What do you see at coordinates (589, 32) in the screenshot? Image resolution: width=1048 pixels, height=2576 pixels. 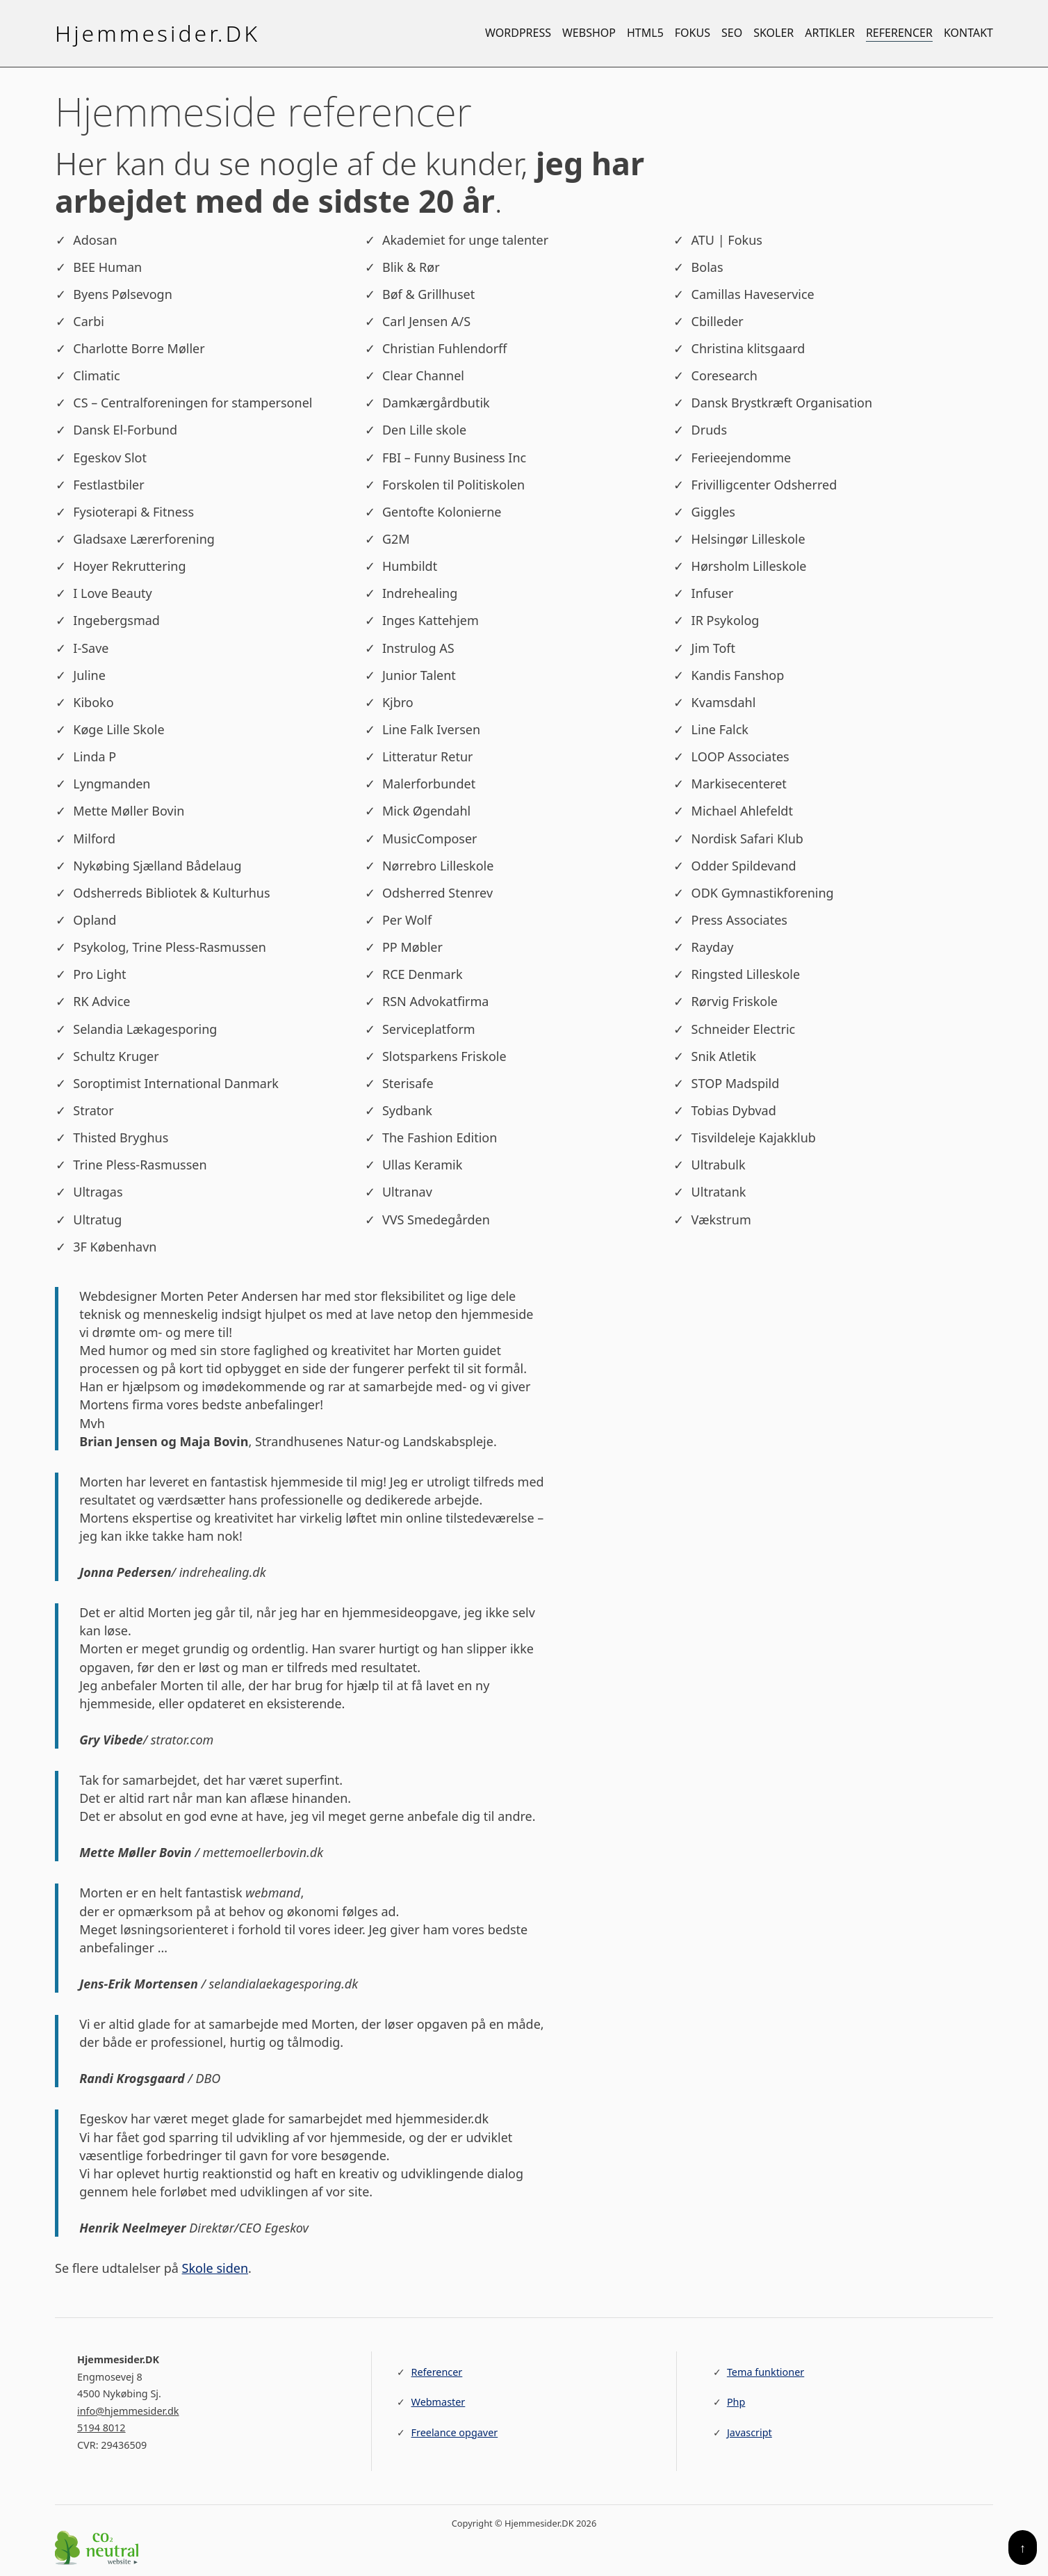 I see `Webshop` at bounding box center [589, 32].